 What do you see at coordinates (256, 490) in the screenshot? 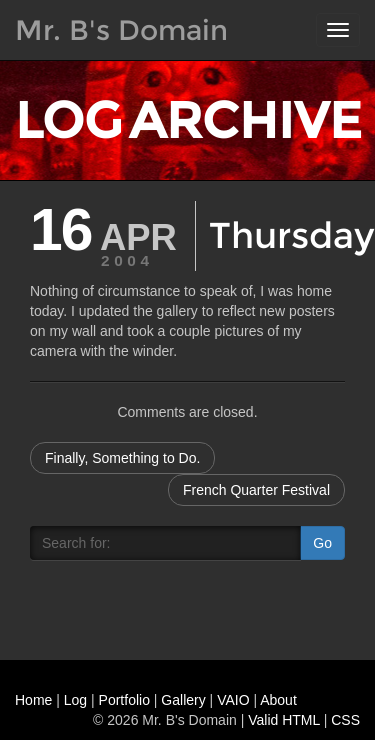
I see `French Quarter Festival` at bounding box center [256, 490].